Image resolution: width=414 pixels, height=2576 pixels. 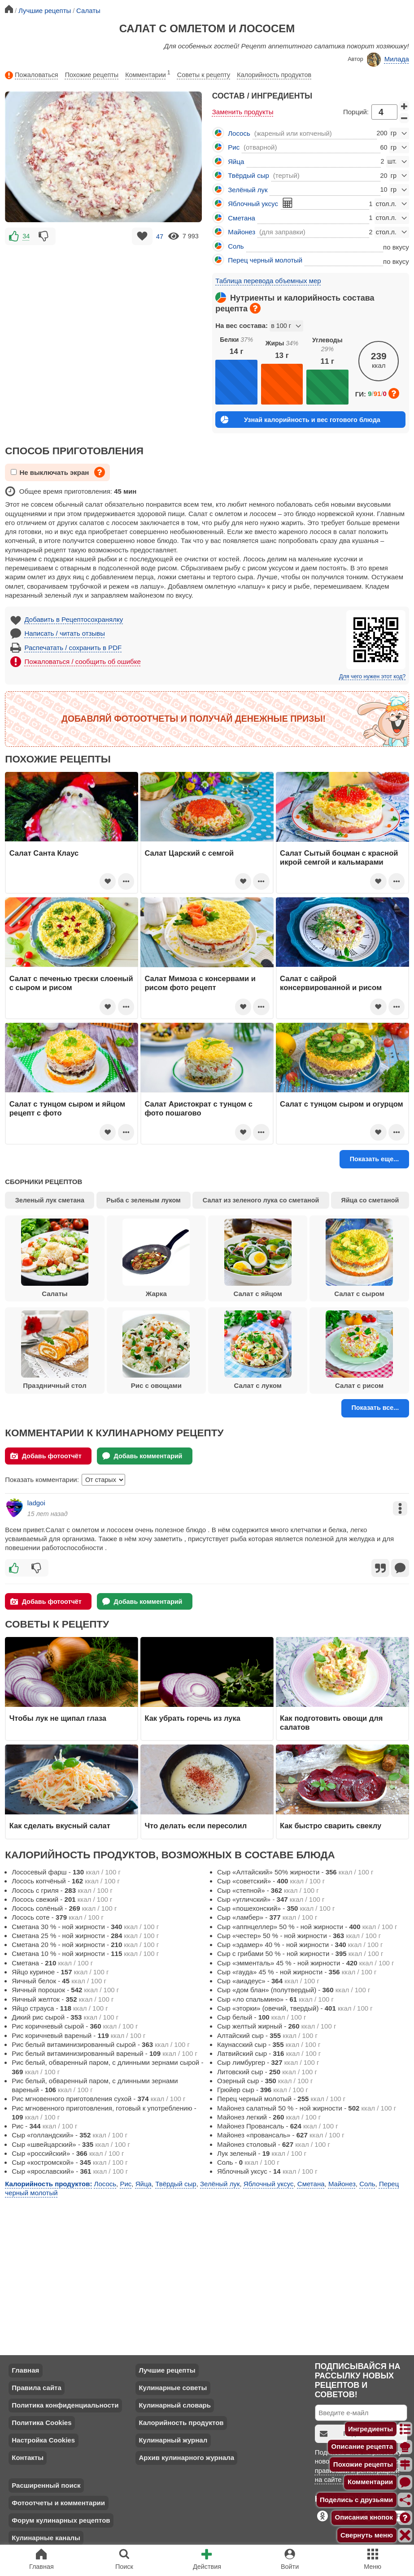 I want to click on Салат с тунцом сыром и яйцом рецепт с фото, so click(x=67, y=1108).